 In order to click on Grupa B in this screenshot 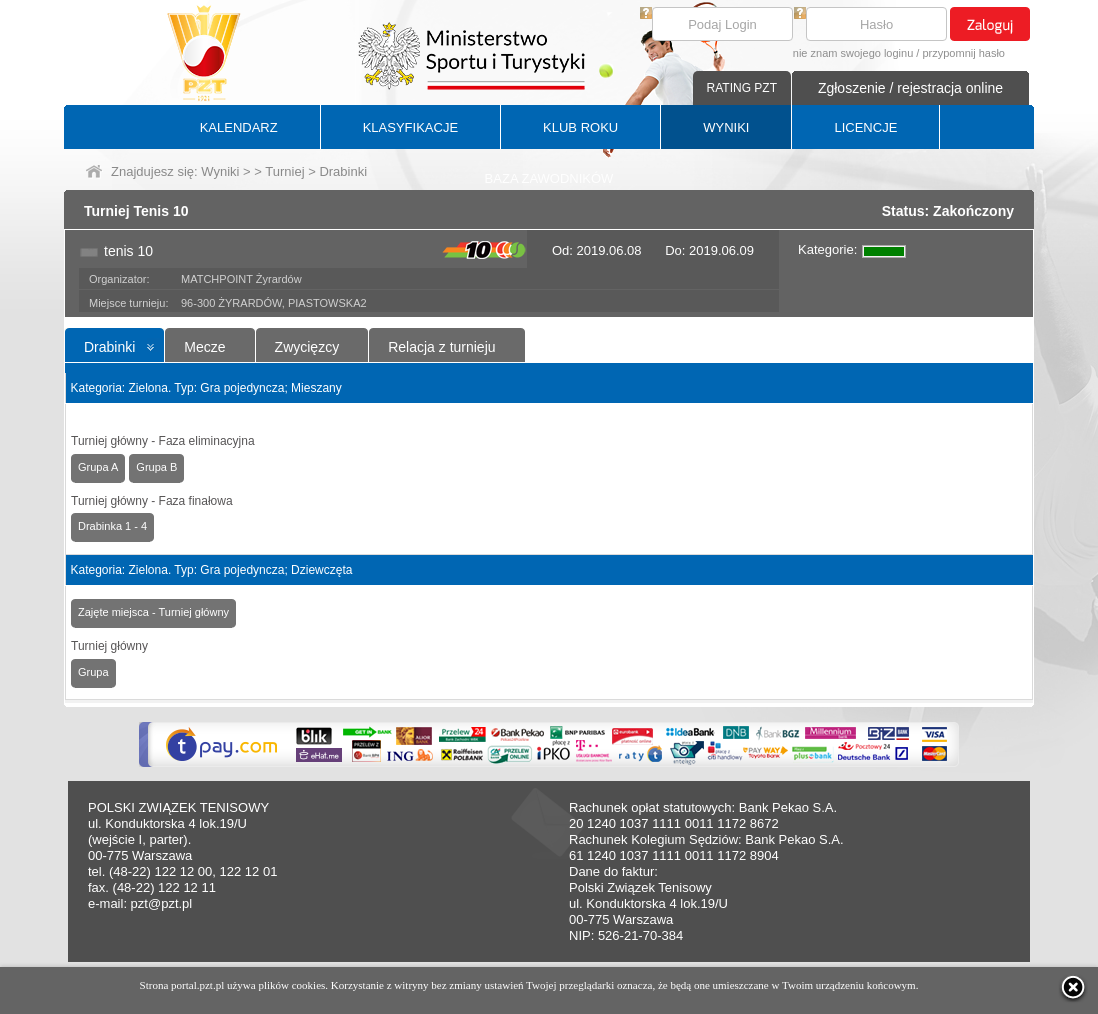, I will do `click(156, 467)`.